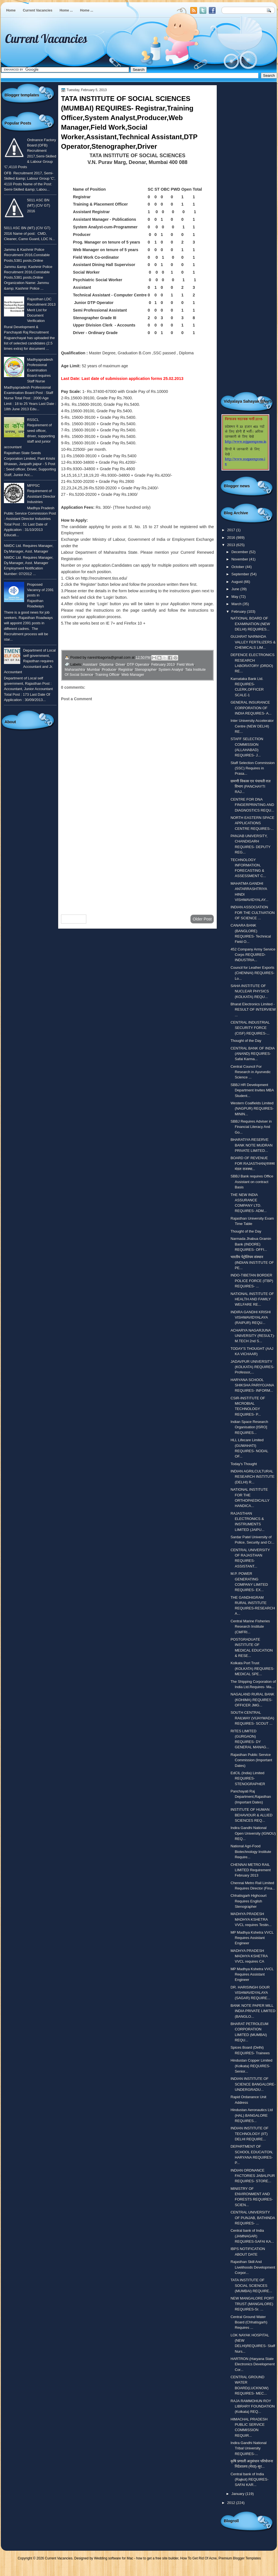 This screenshot has height=2576, width=278. What do you see at coordinates (251, 1815) in the screenshot?
I see `INSTITUTE OF HUMAN BEHAVIOUR & ALLIED SCIENCES REQ...` at bounding box center [251, 1815].